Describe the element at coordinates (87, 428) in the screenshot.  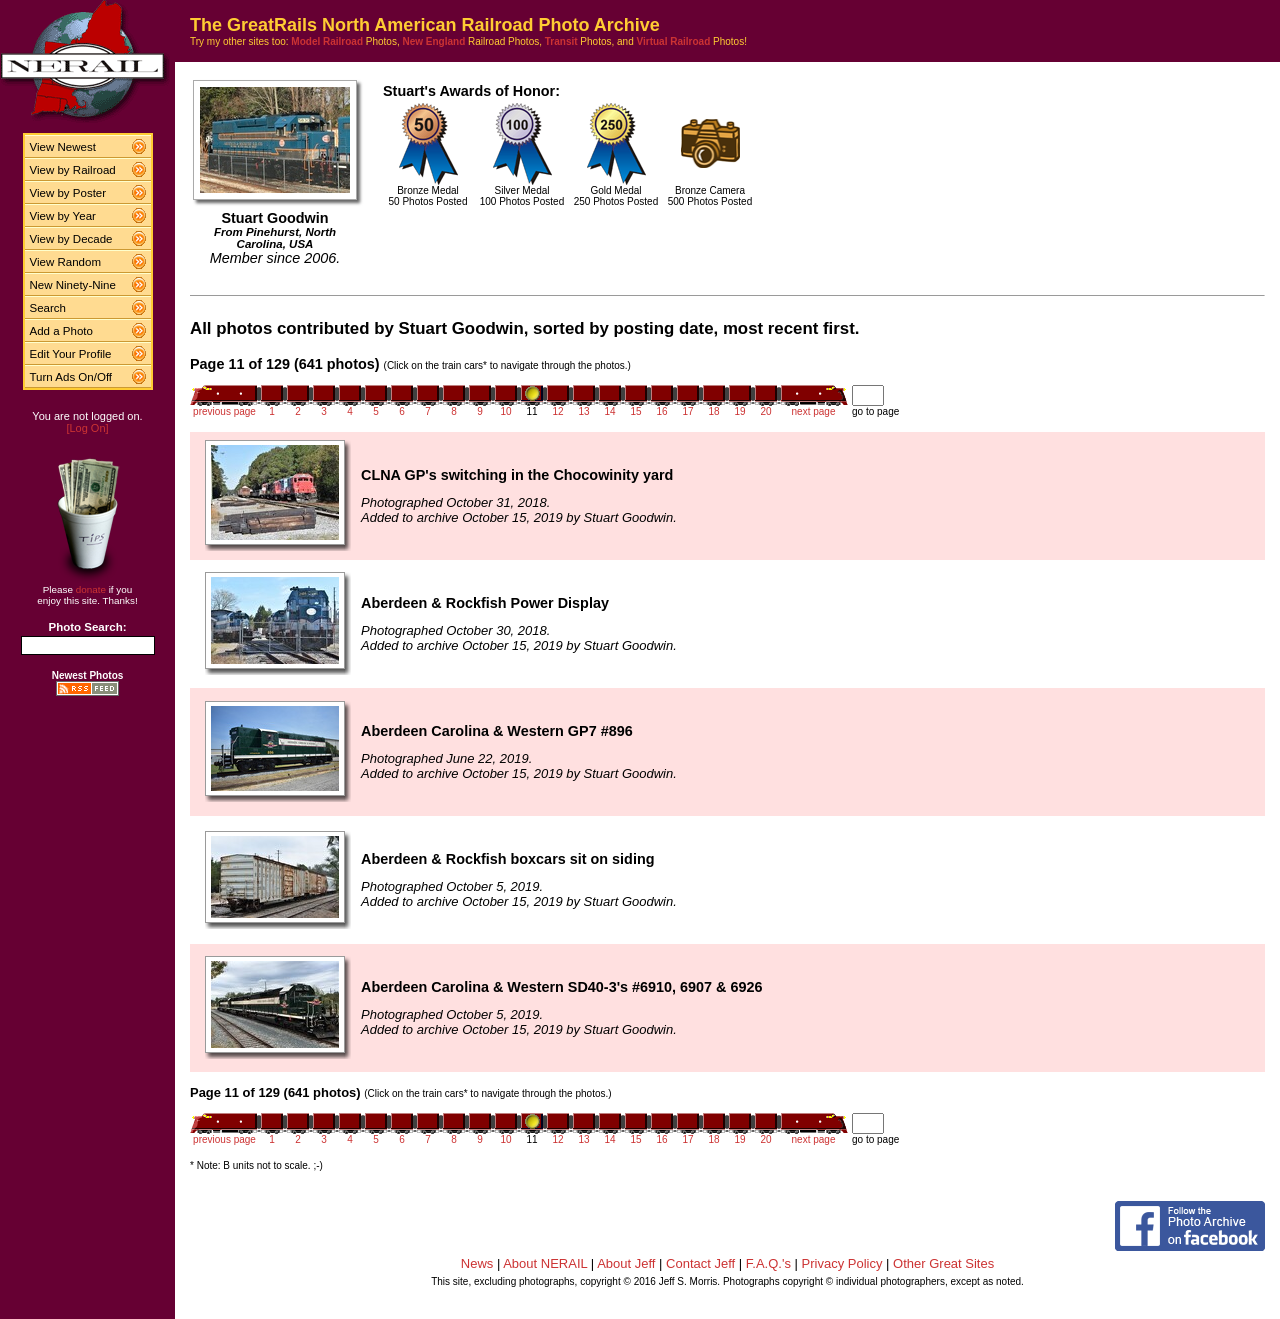
I see `[Log On]` at that location.